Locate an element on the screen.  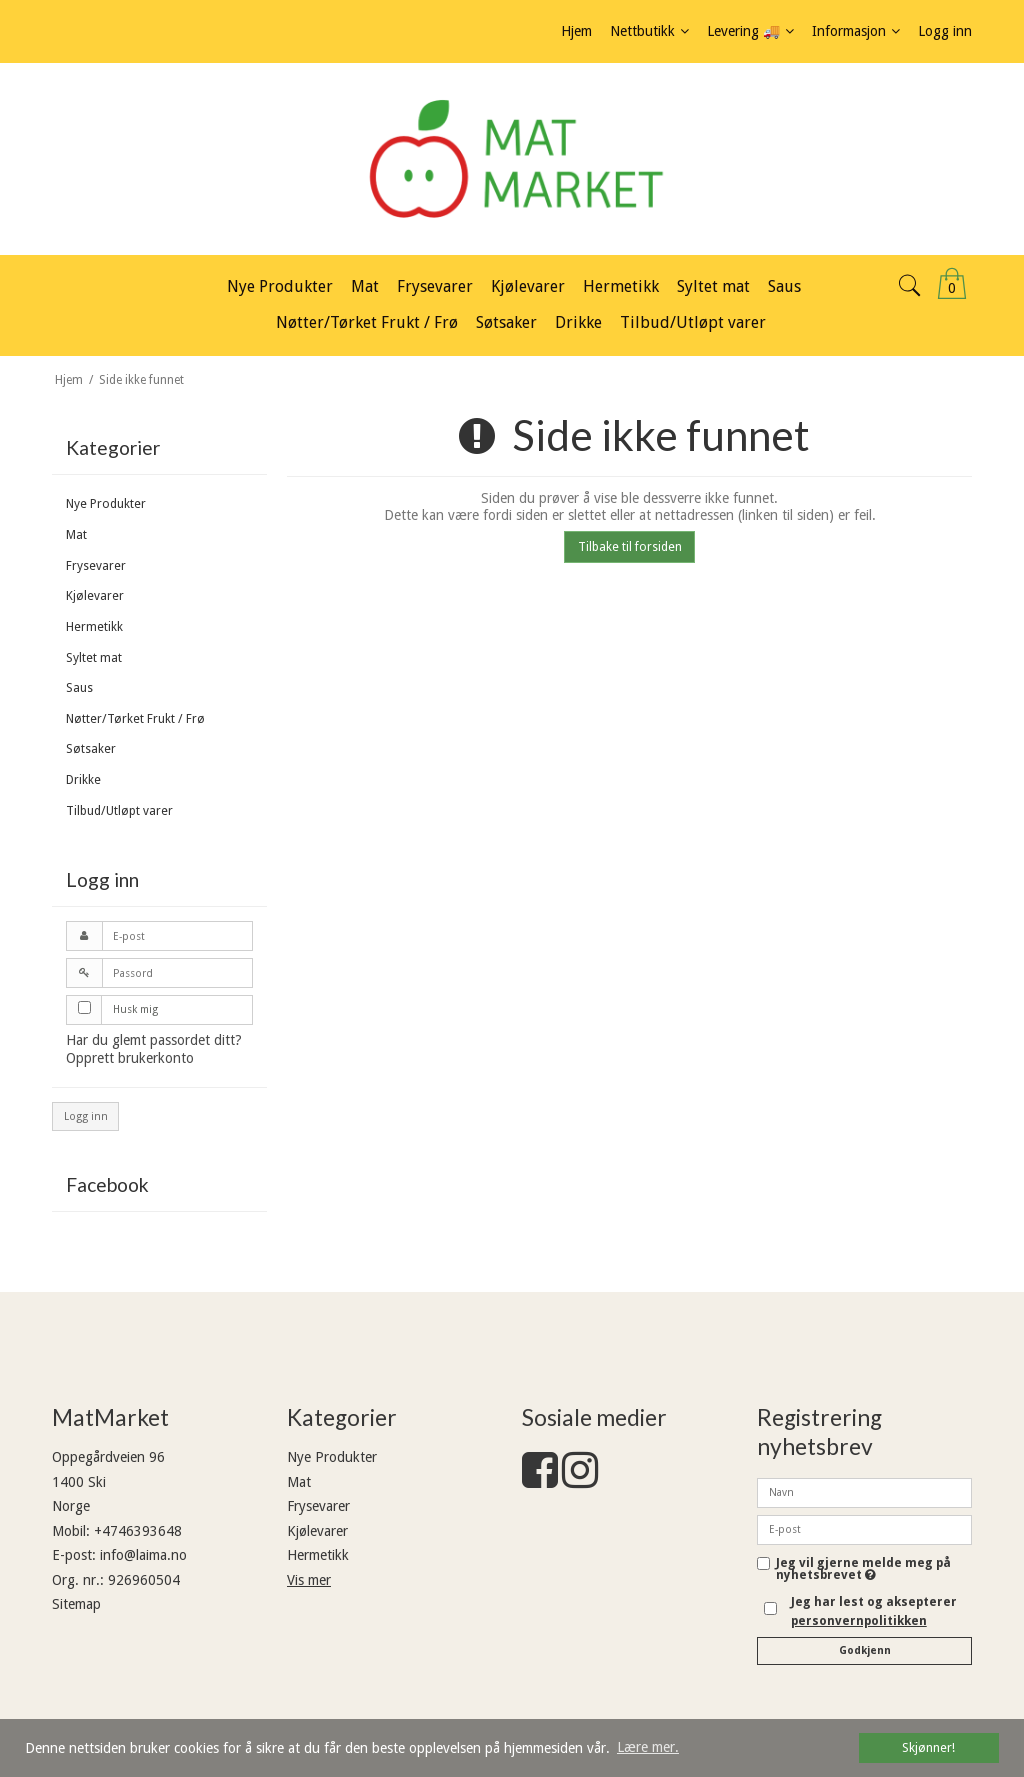
Har du glemt passordet ditt? is located at coordinates (154, 1040).